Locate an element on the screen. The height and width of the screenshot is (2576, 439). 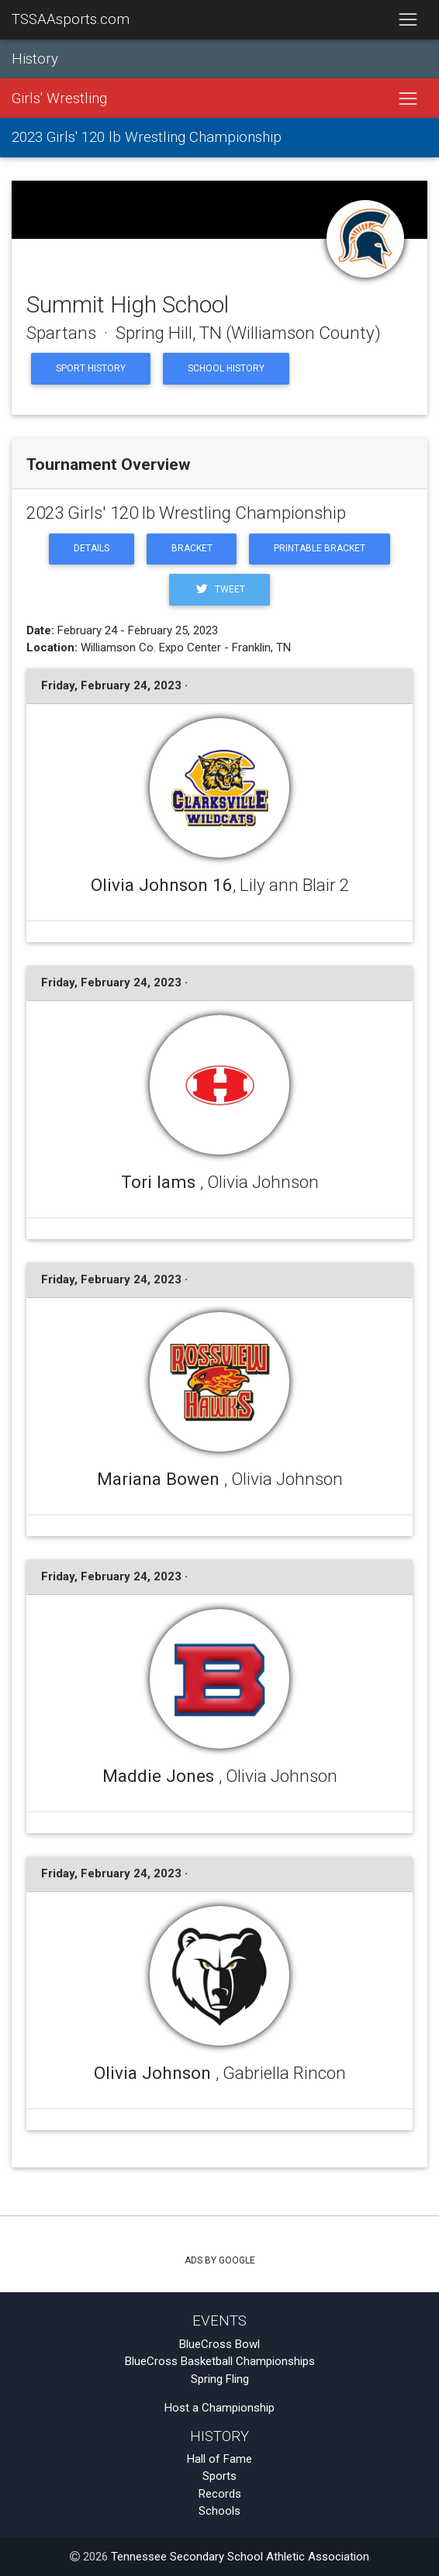
Records is located at coordinates (220, 2494).